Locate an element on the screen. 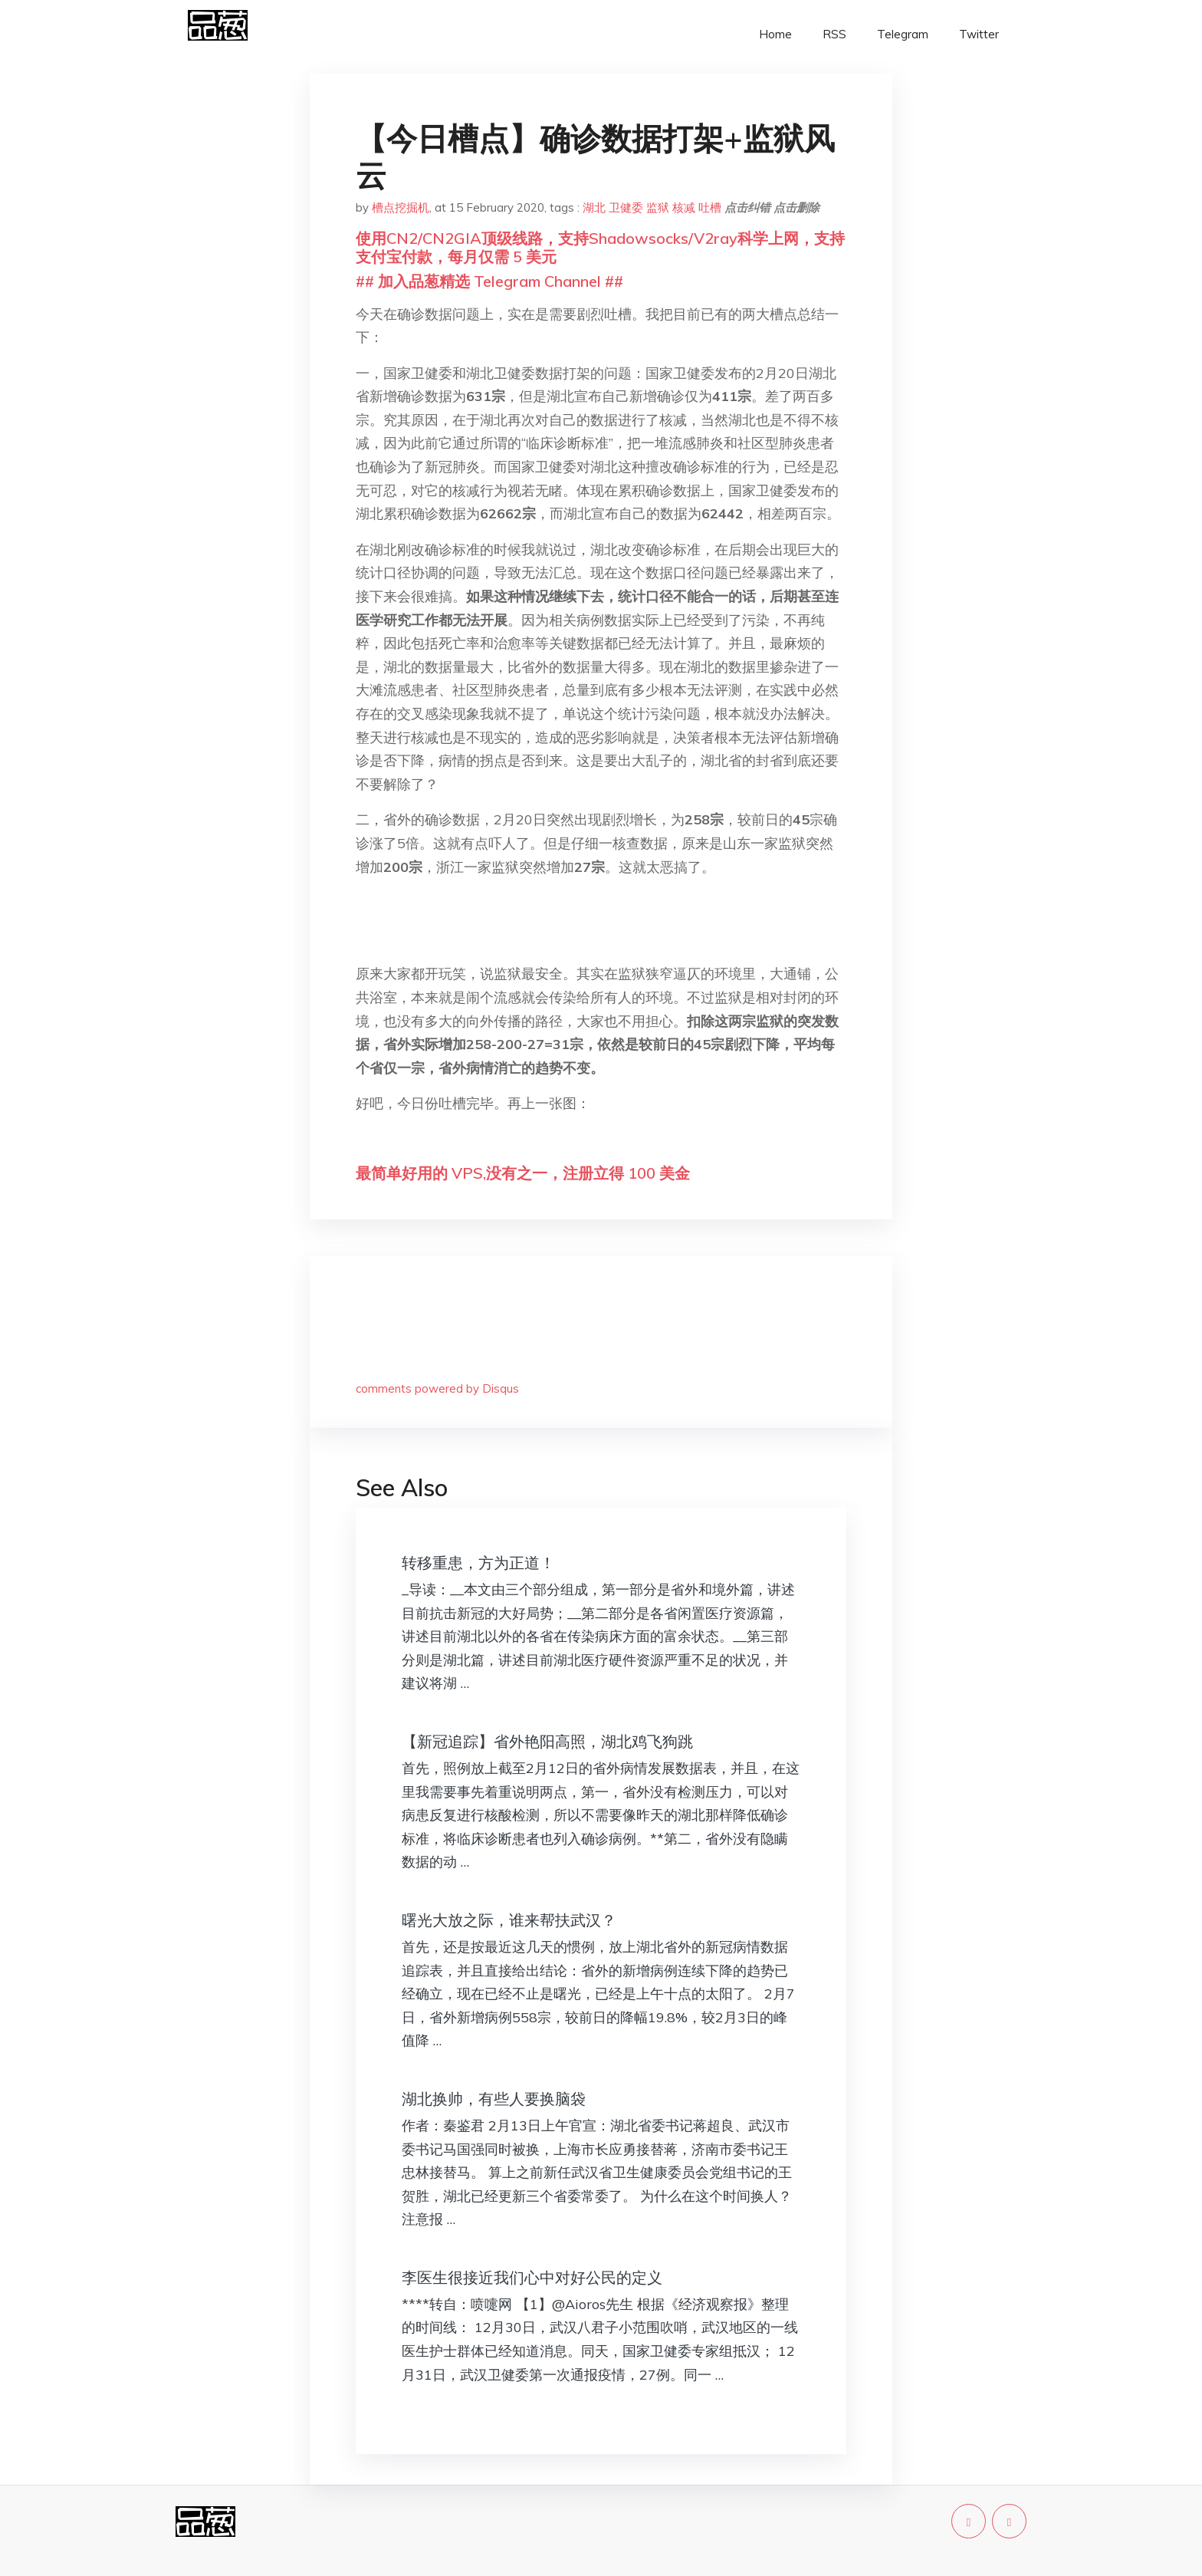 The width and height of the screenshot is (1202, 2576). 李医生很接近我们心中对好公民的定义 is located at coordinates (532, 2277).